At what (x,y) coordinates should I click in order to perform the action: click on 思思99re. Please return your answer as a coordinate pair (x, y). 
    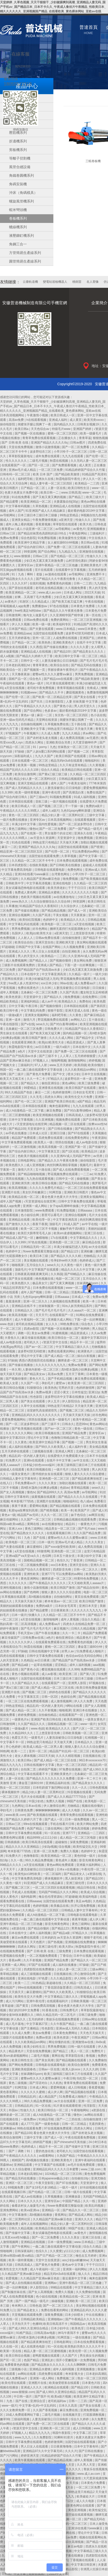
    Looking at the image, I should click on (82, 1424).